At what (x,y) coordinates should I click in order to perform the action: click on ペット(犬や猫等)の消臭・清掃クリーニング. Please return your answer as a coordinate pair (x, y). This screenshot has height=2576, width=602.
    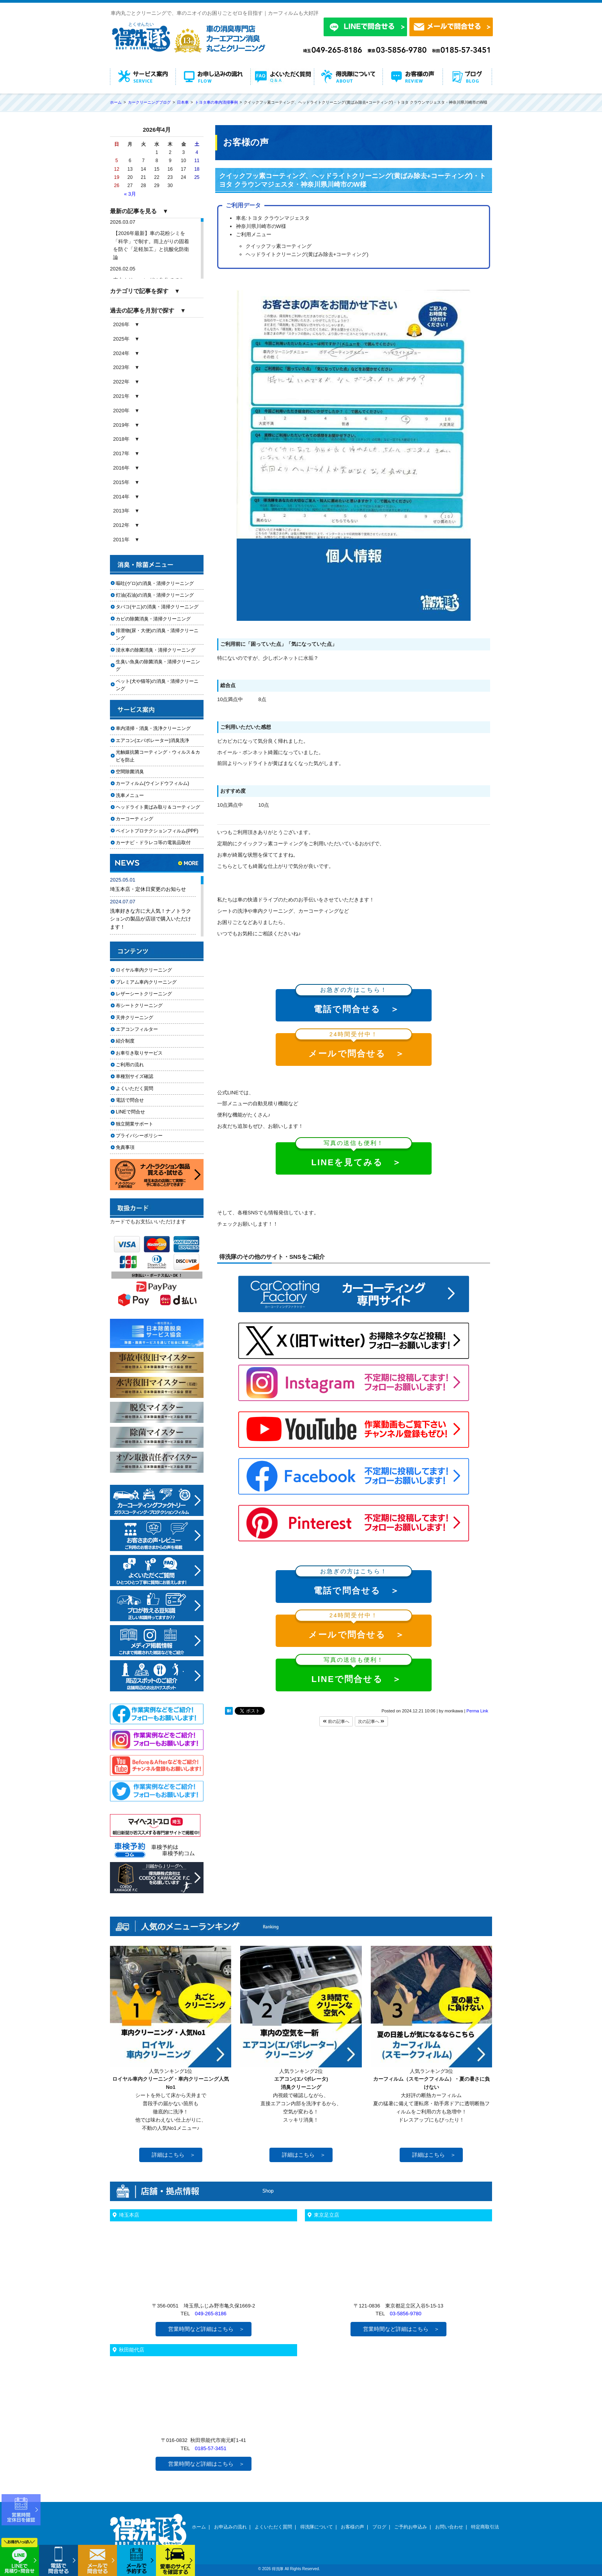
    Looking at the image, I should click on (157, 684).